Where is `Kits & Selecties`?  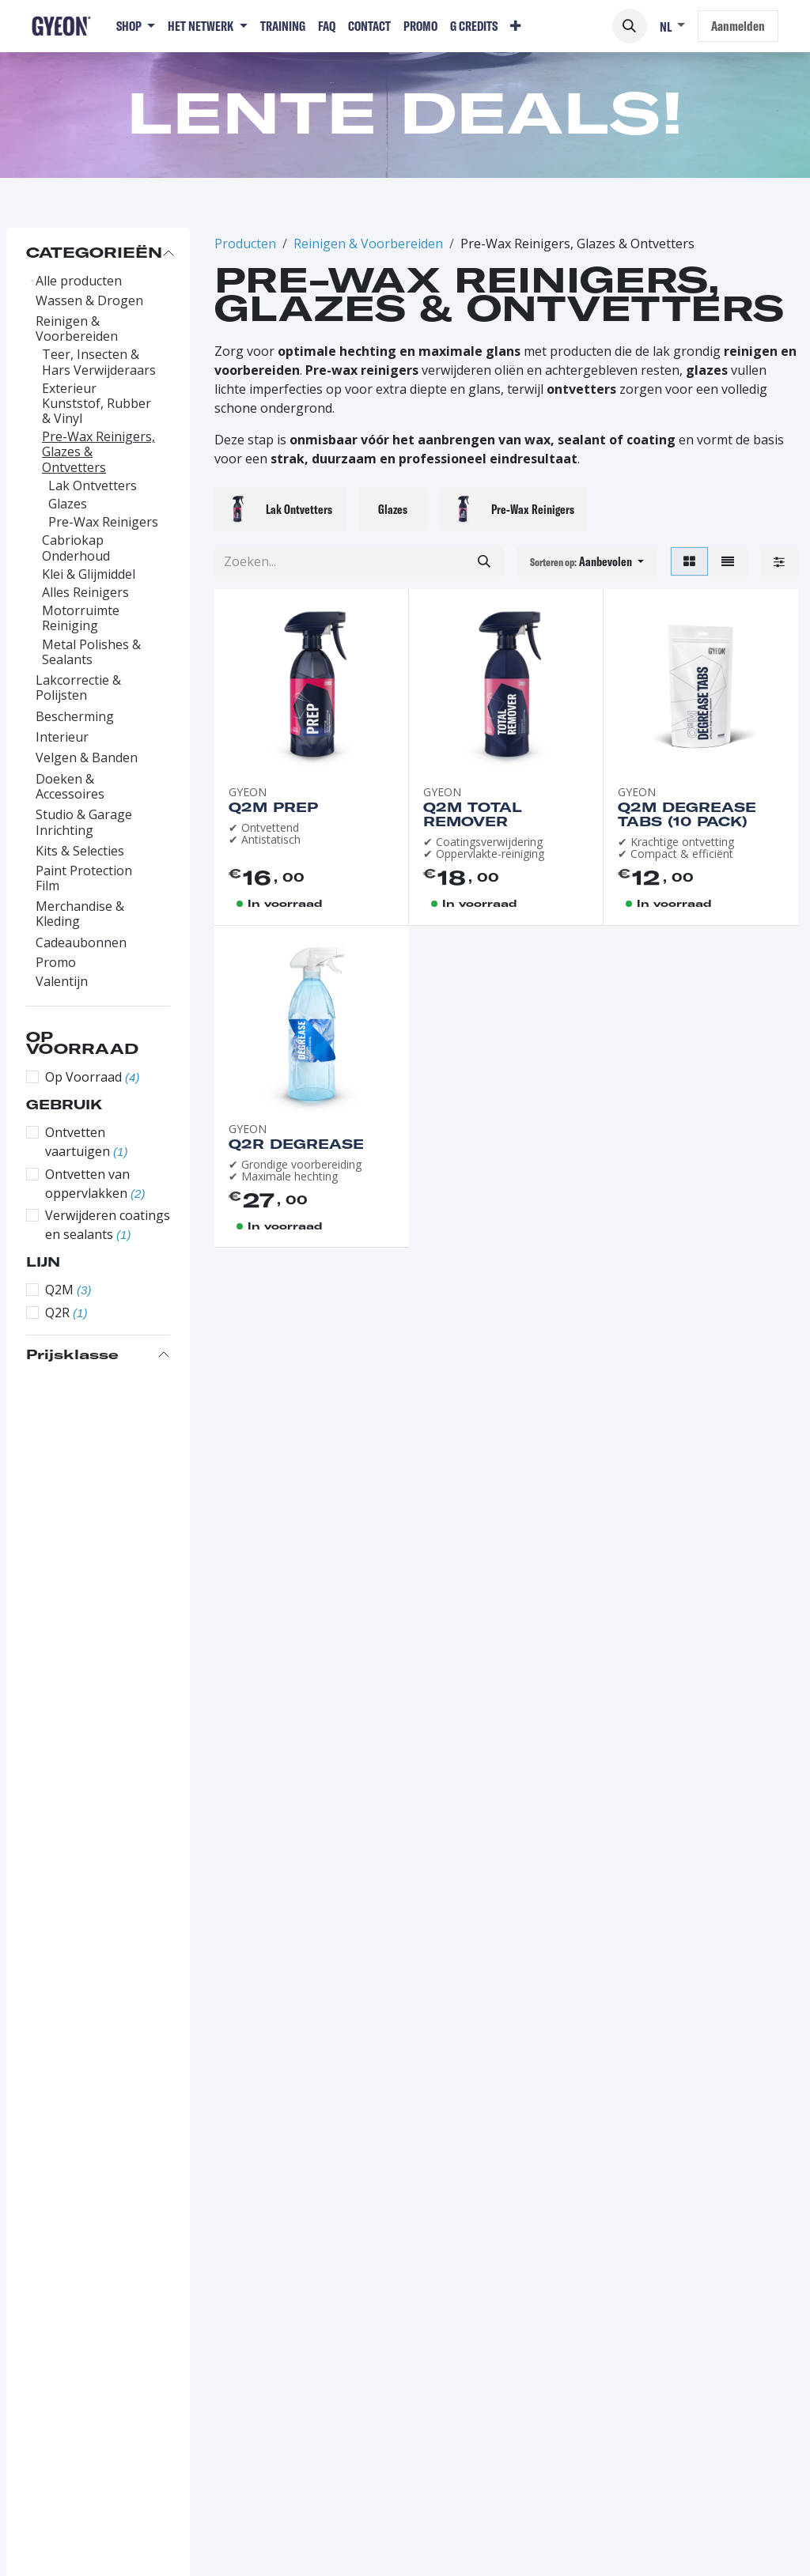
Kits & Selecties is located at coordinates (80, 851).